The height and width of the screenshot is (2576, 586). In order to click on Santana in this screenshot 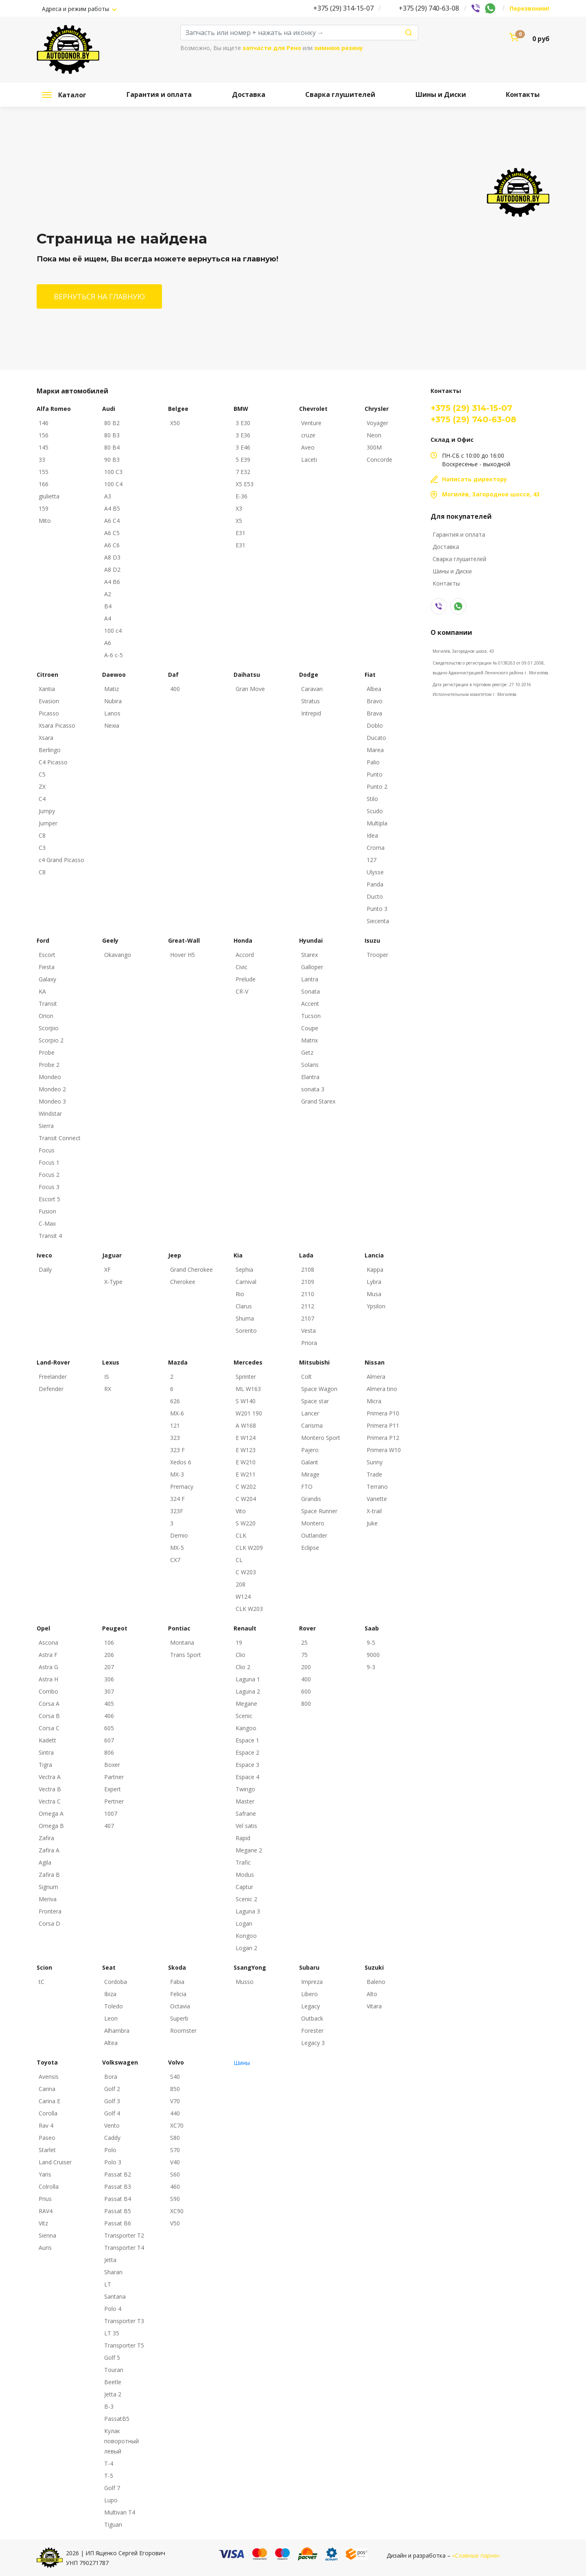, I will do `click(115, 2296)`.